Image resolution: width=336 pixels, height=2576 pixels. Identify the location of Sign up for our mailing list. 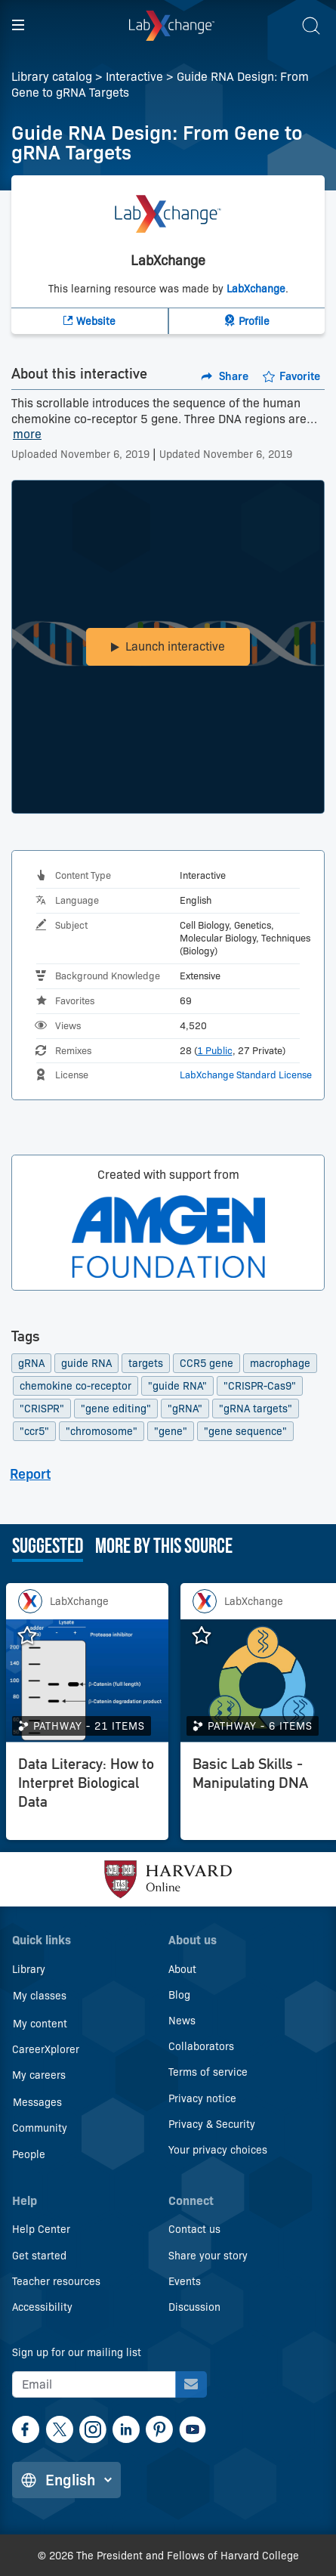
(76, 2352).